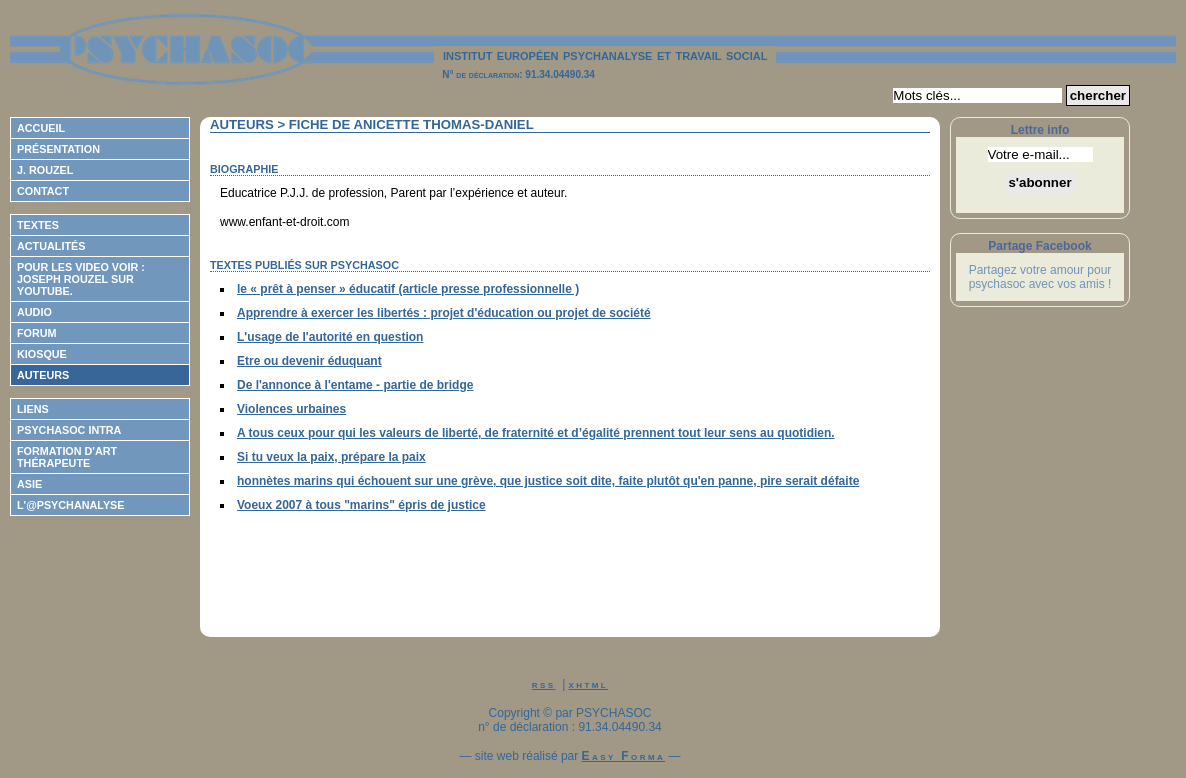 The image size is (1186, 778). What do you see at coordinates (34, 312) in the screenshot?
I see `Audio` at bounding box center [34, 312].